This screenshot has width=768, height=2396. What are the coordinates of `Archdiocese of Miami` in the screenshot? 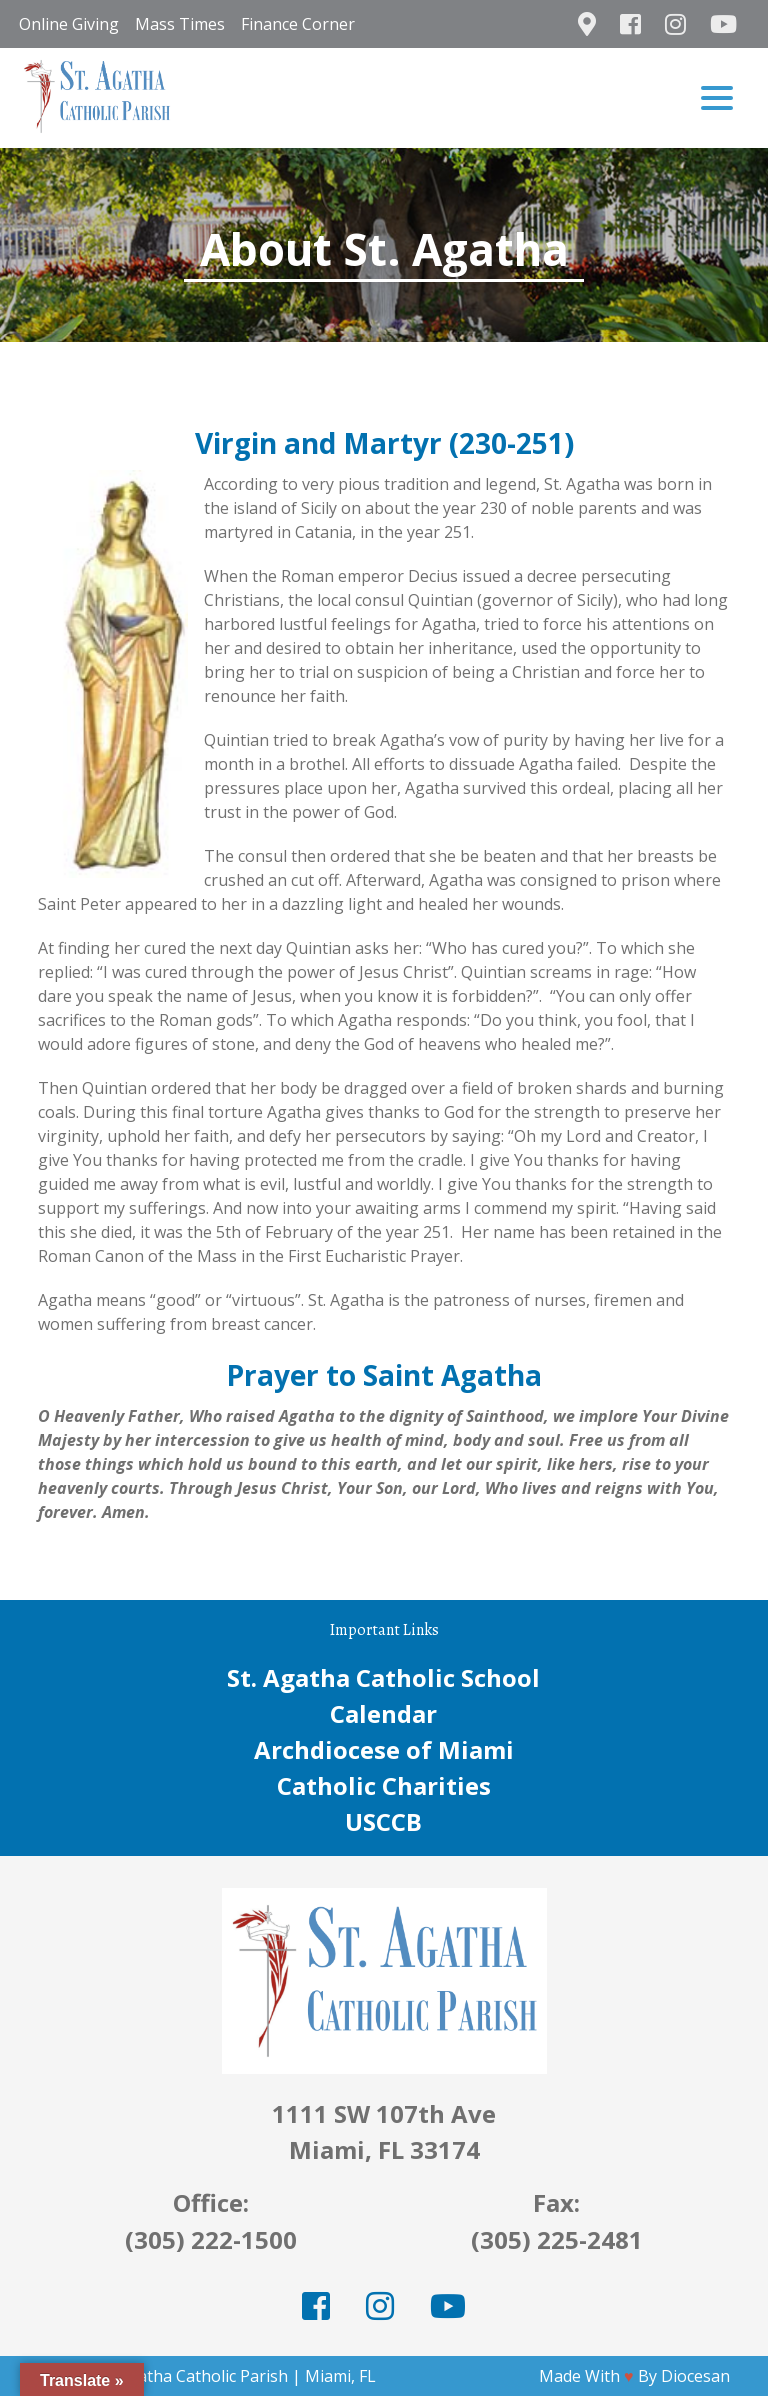 It's located at (384, 1749).